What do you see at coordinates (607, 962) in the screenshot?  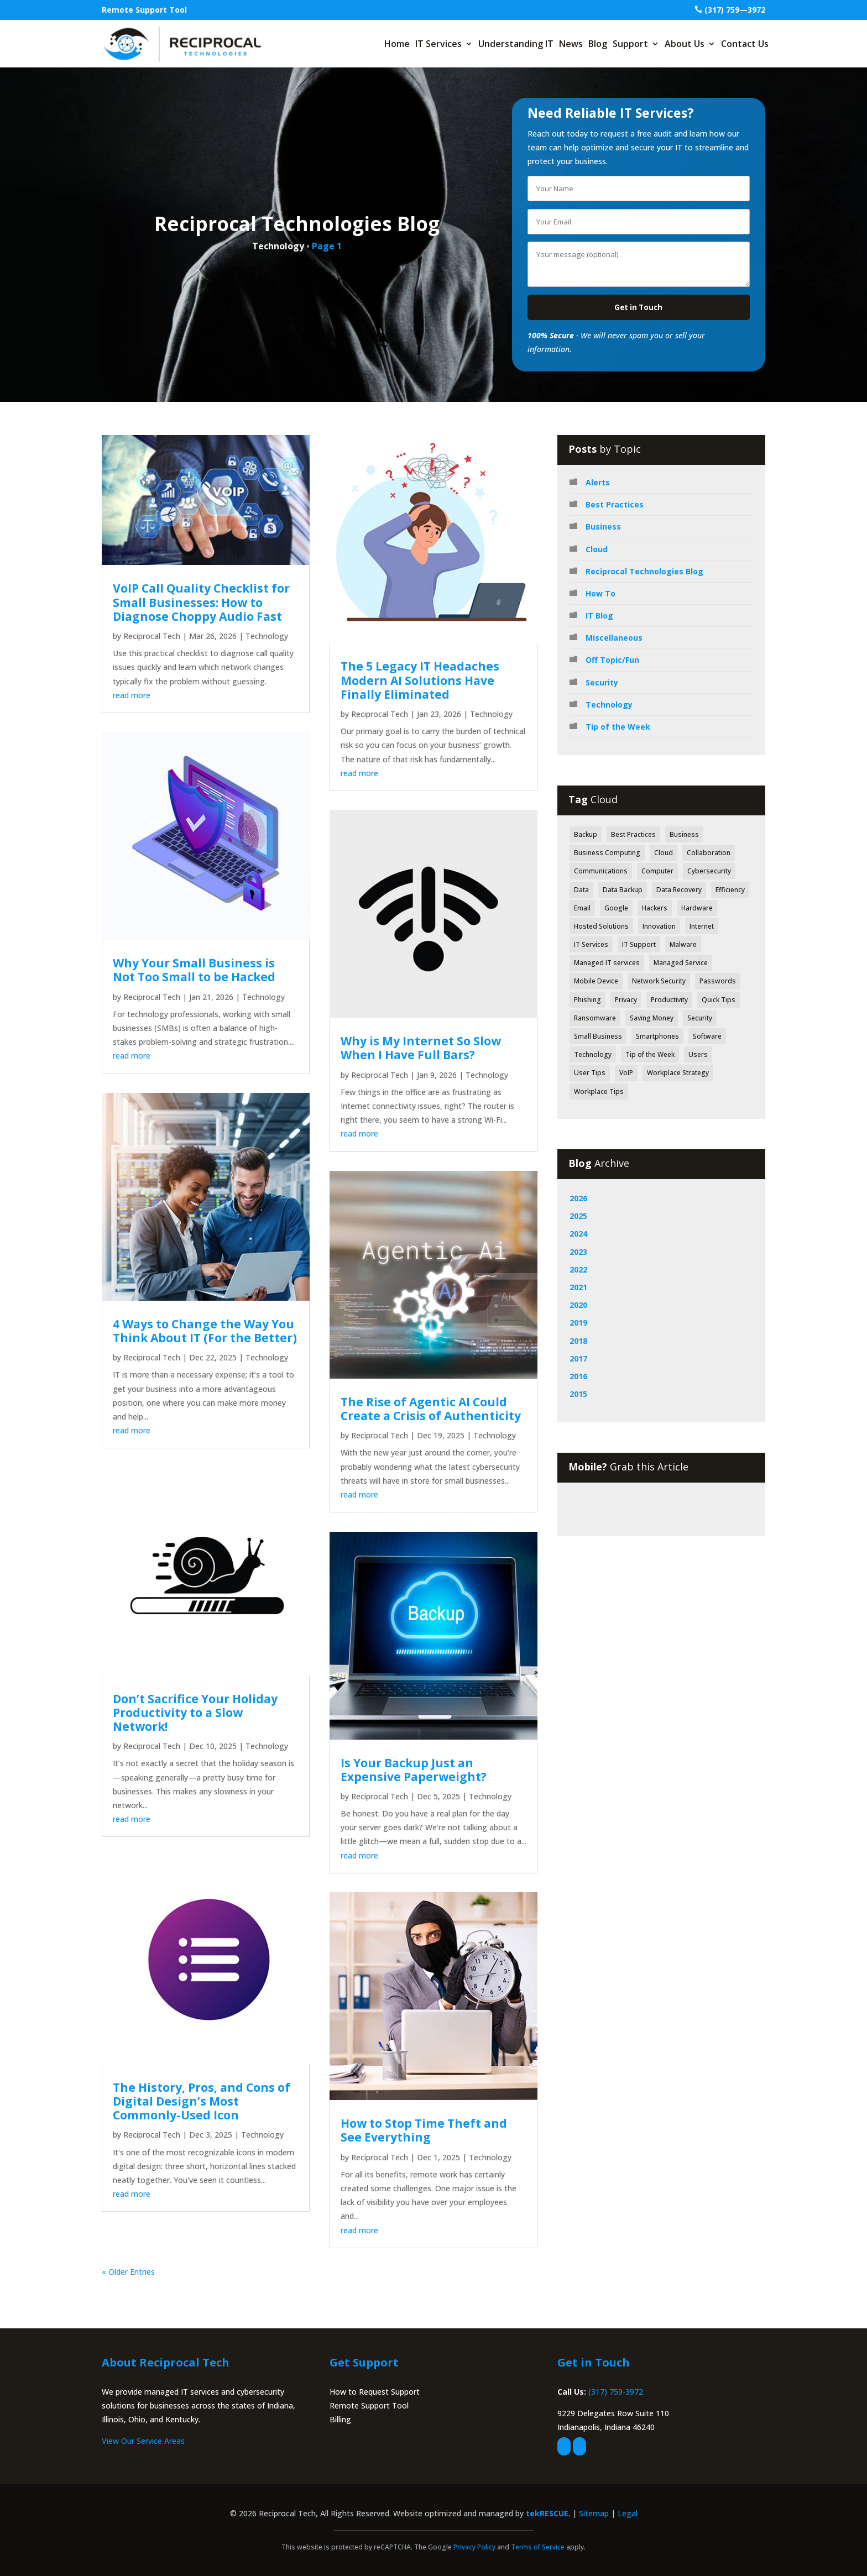 I see `Managed IT services [Managed IT services (41 items)]` at bounding box center [607, 962].